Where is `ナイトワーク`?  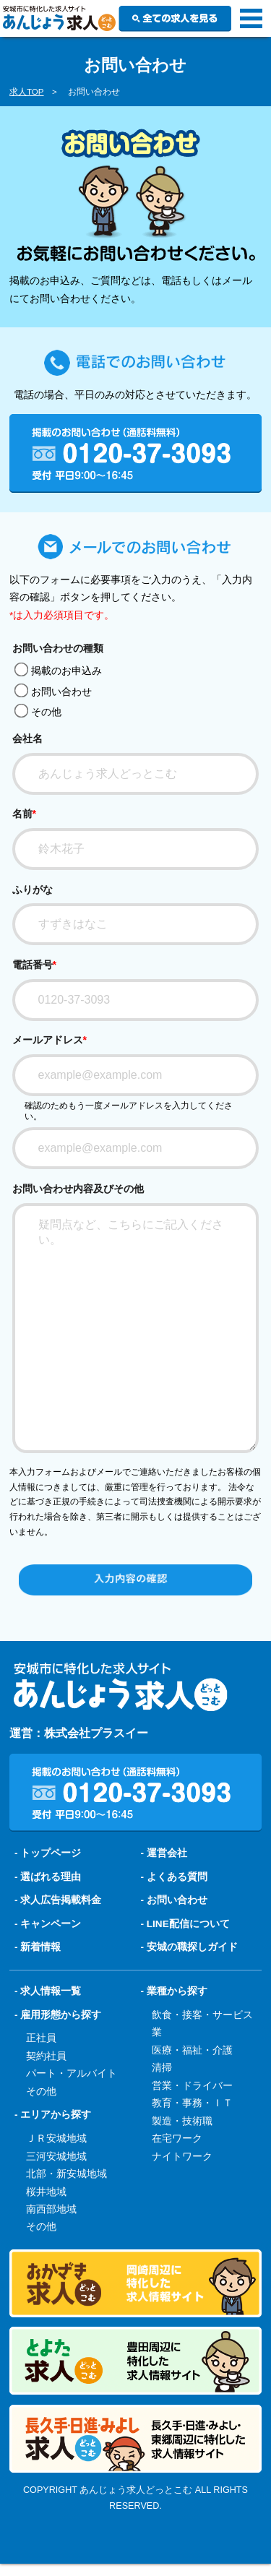
ナイトワーク is located at coordinates (182, 2205).